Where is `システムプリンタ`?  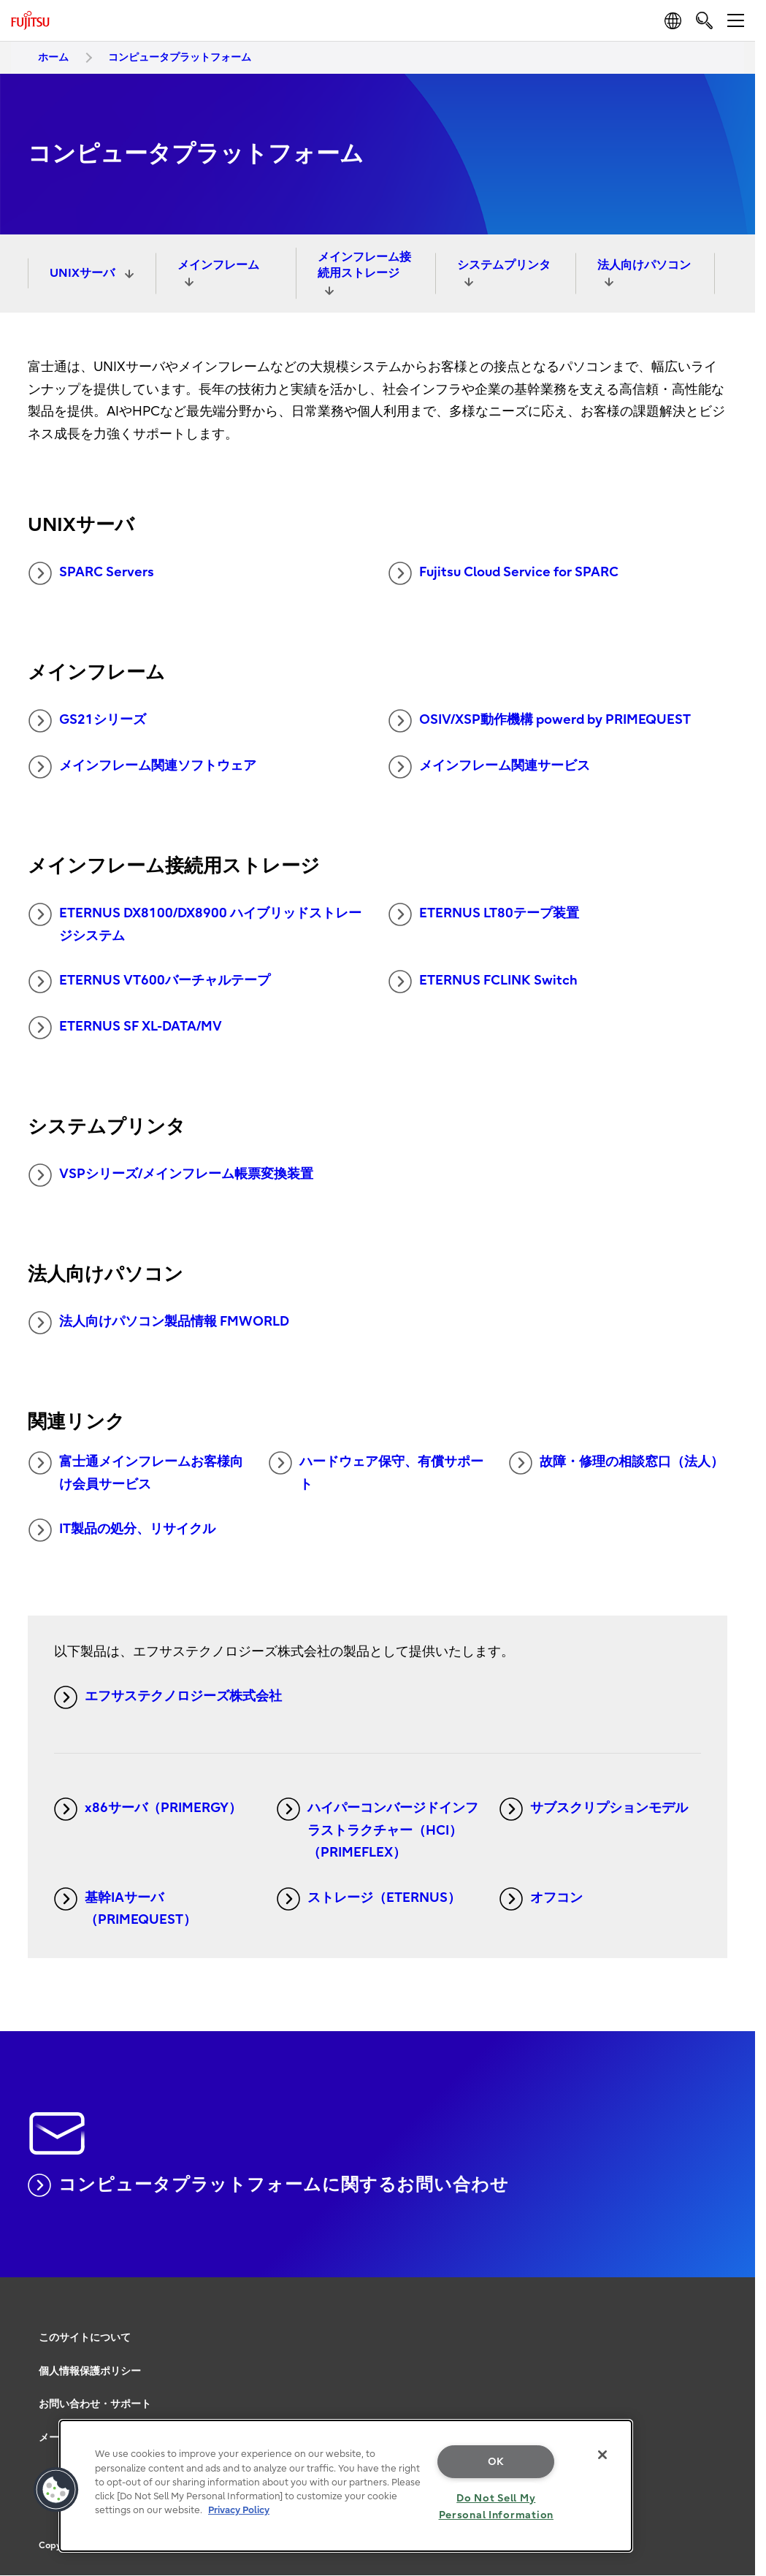
システムプリンタ is located at coordinates (504, 265).